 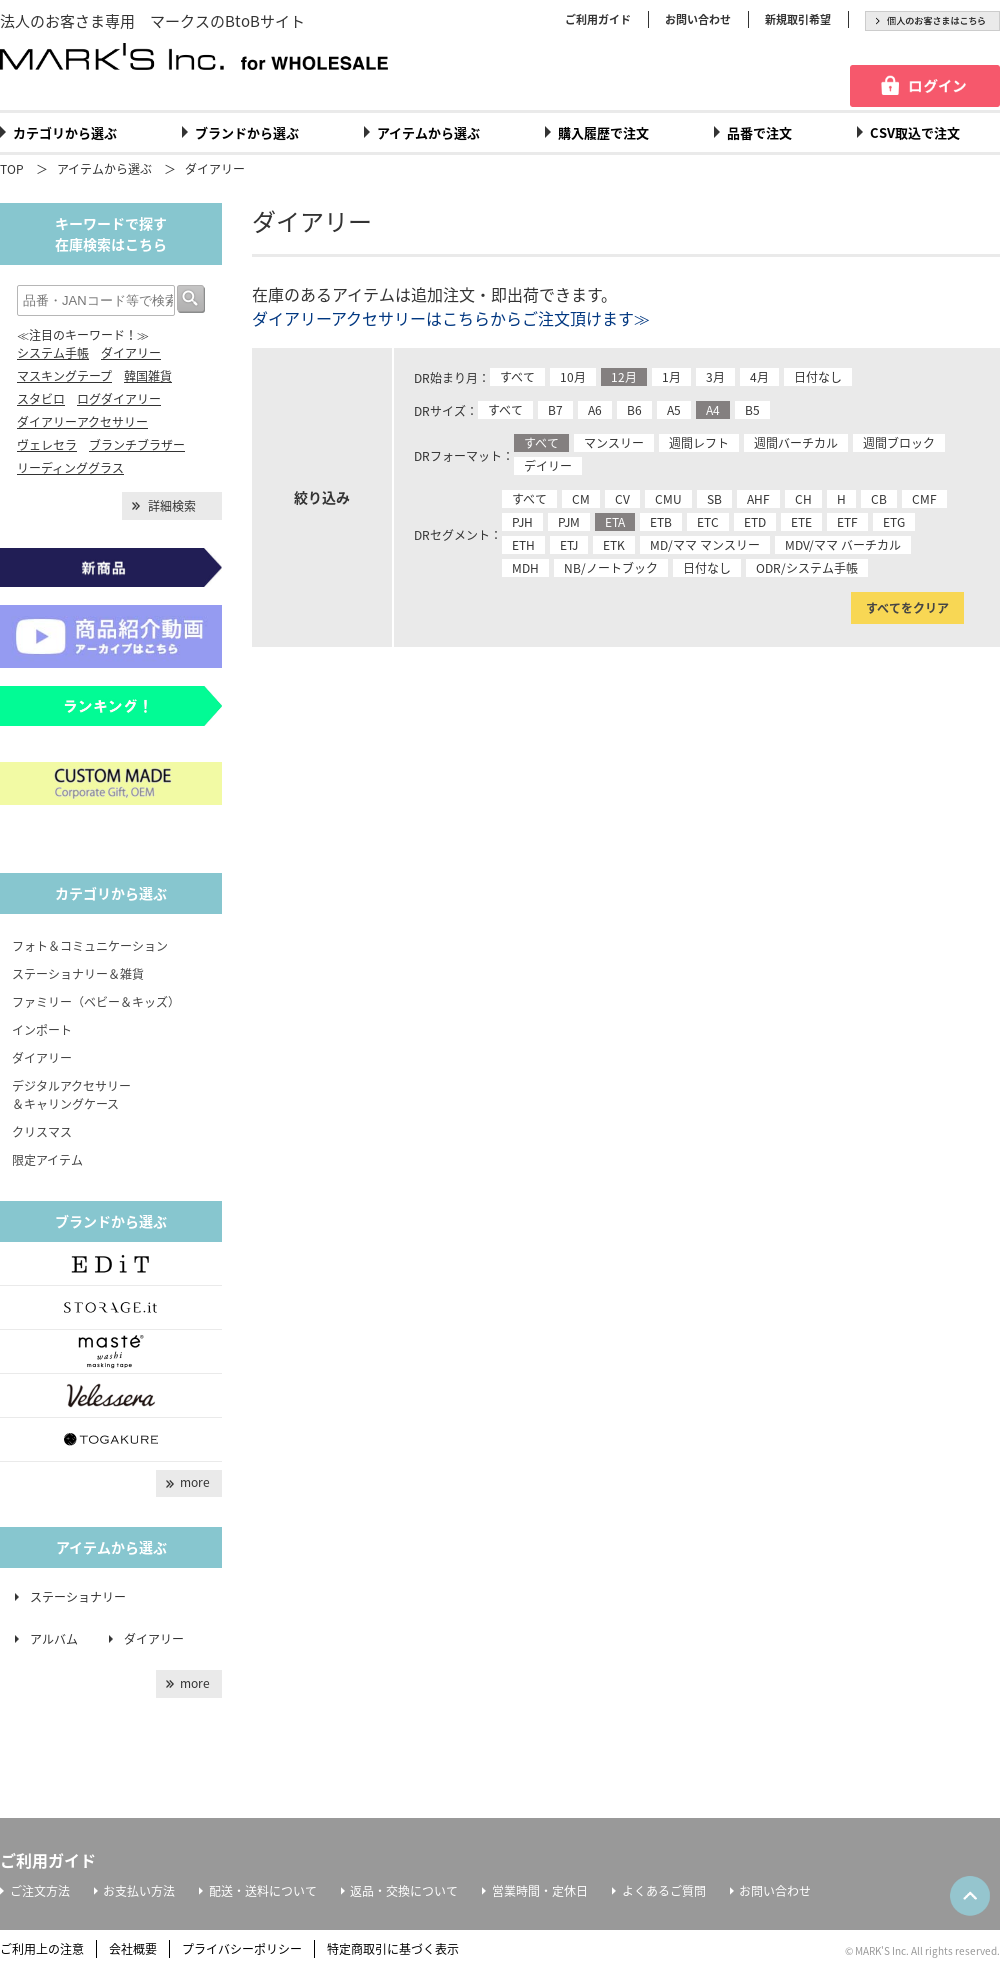 What do you see at coordinates (41, 399) in the screenshot?
I see `スタビロ` at bounding box center [41, 399].